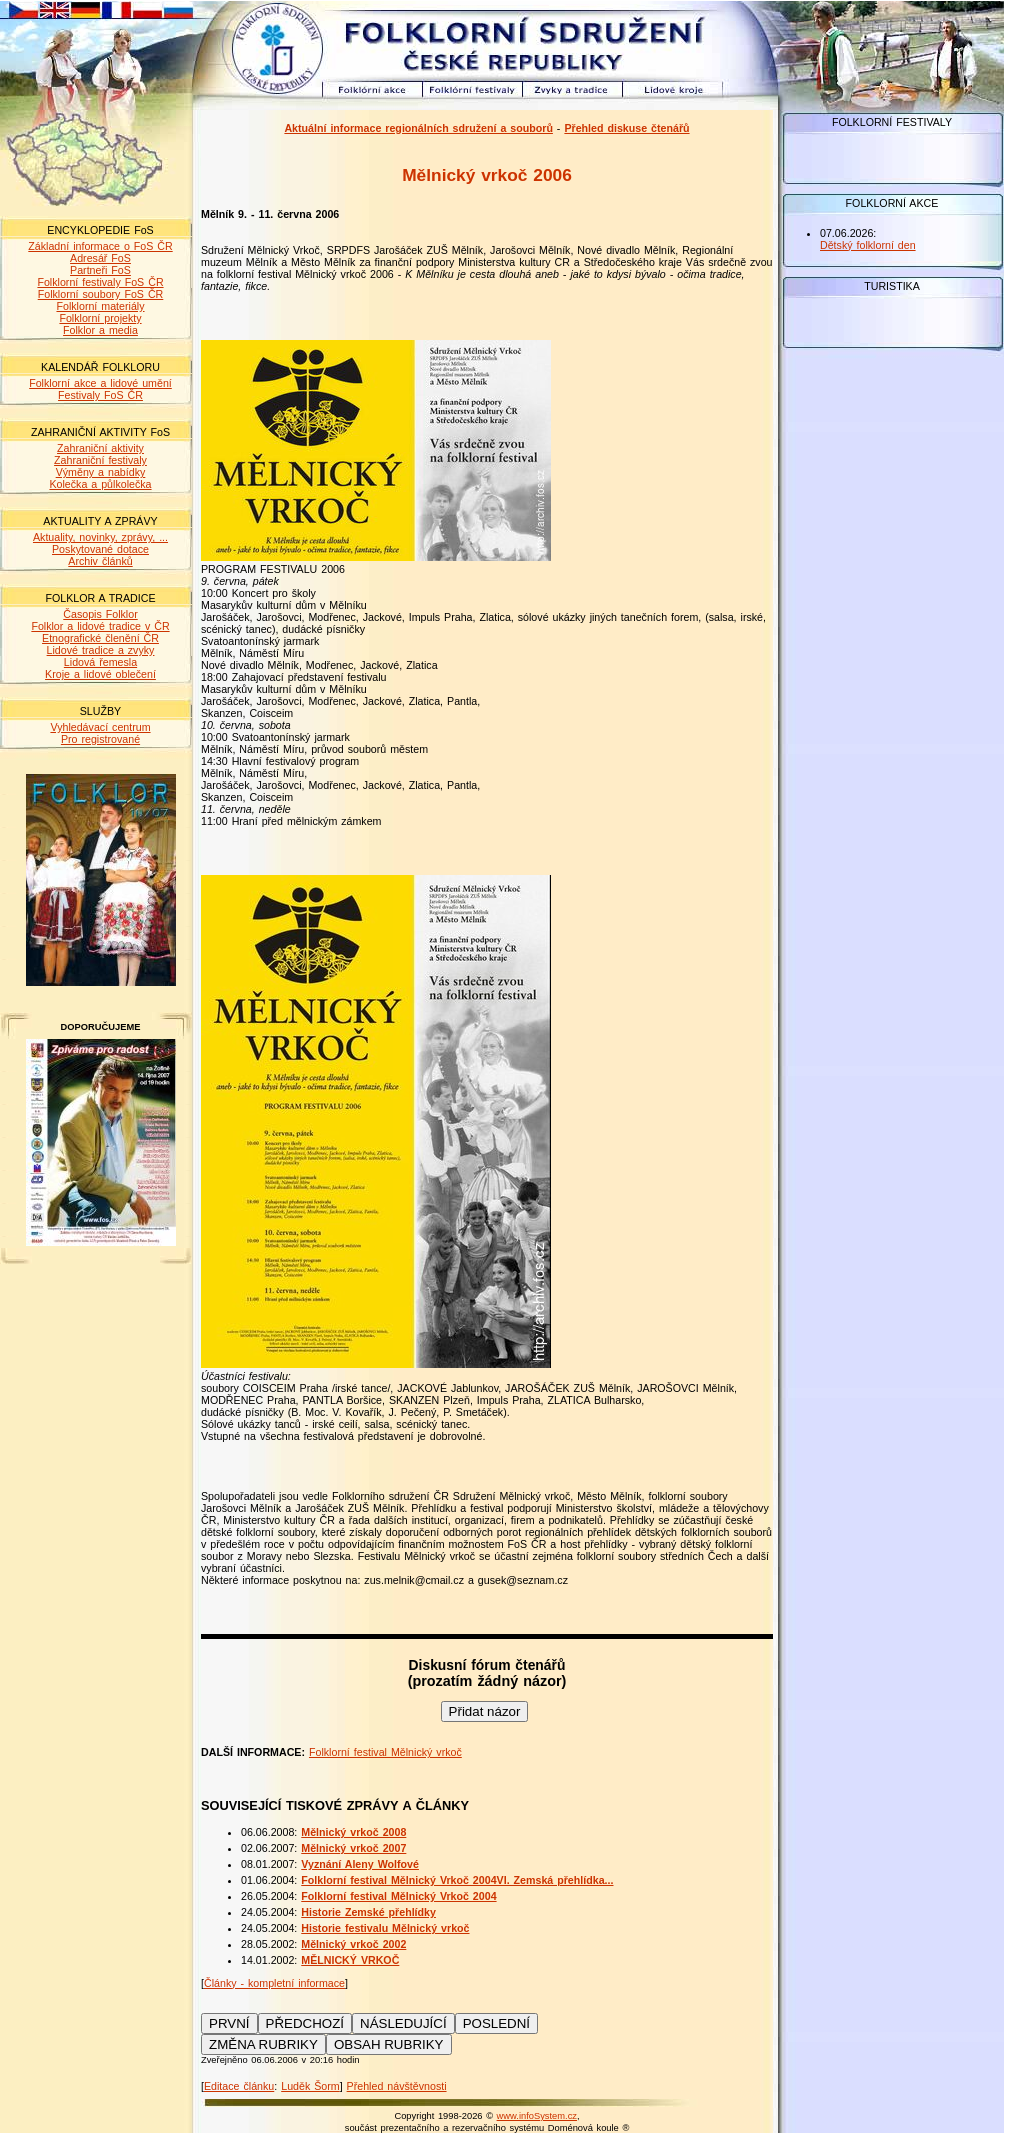 This screenshot has height=2133, width=1024. I want to click on Pro registrované, so click(100, 739).